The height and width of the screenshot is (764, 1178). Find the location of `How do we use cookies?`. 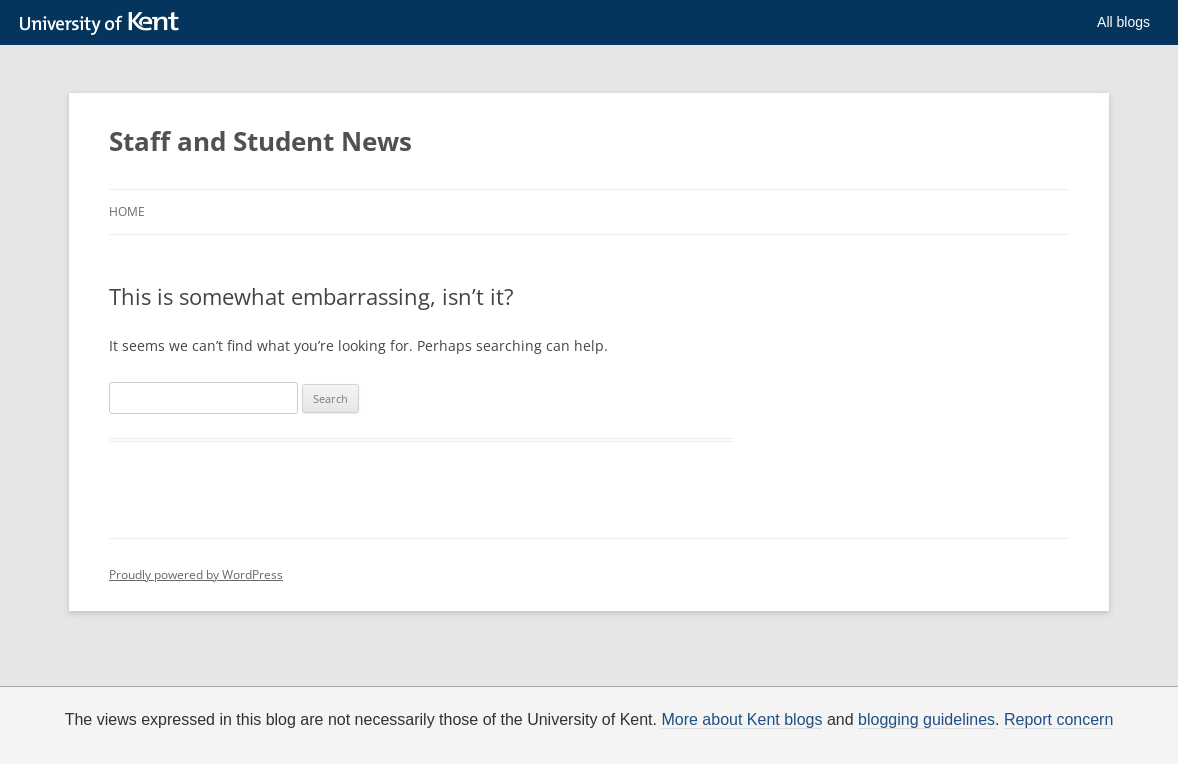

How do we use cookies? is located at coordinates (728, 748).